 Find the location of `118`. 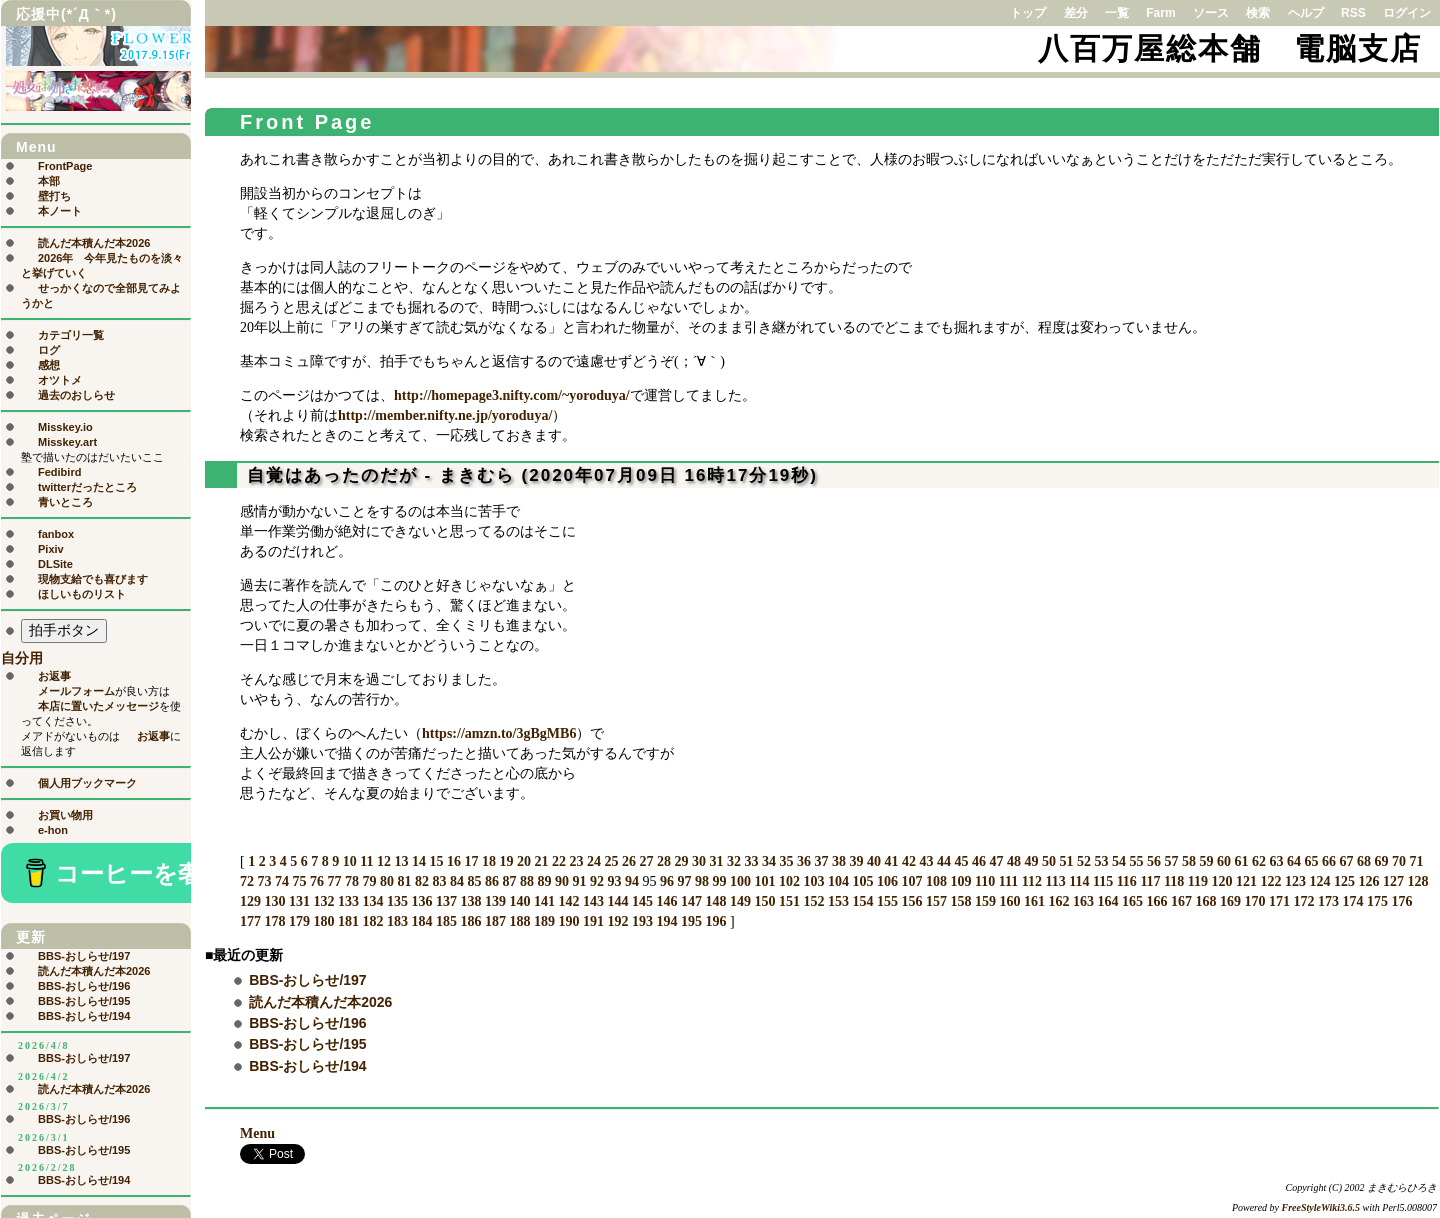

118 is located at coordinates (1174, 881).